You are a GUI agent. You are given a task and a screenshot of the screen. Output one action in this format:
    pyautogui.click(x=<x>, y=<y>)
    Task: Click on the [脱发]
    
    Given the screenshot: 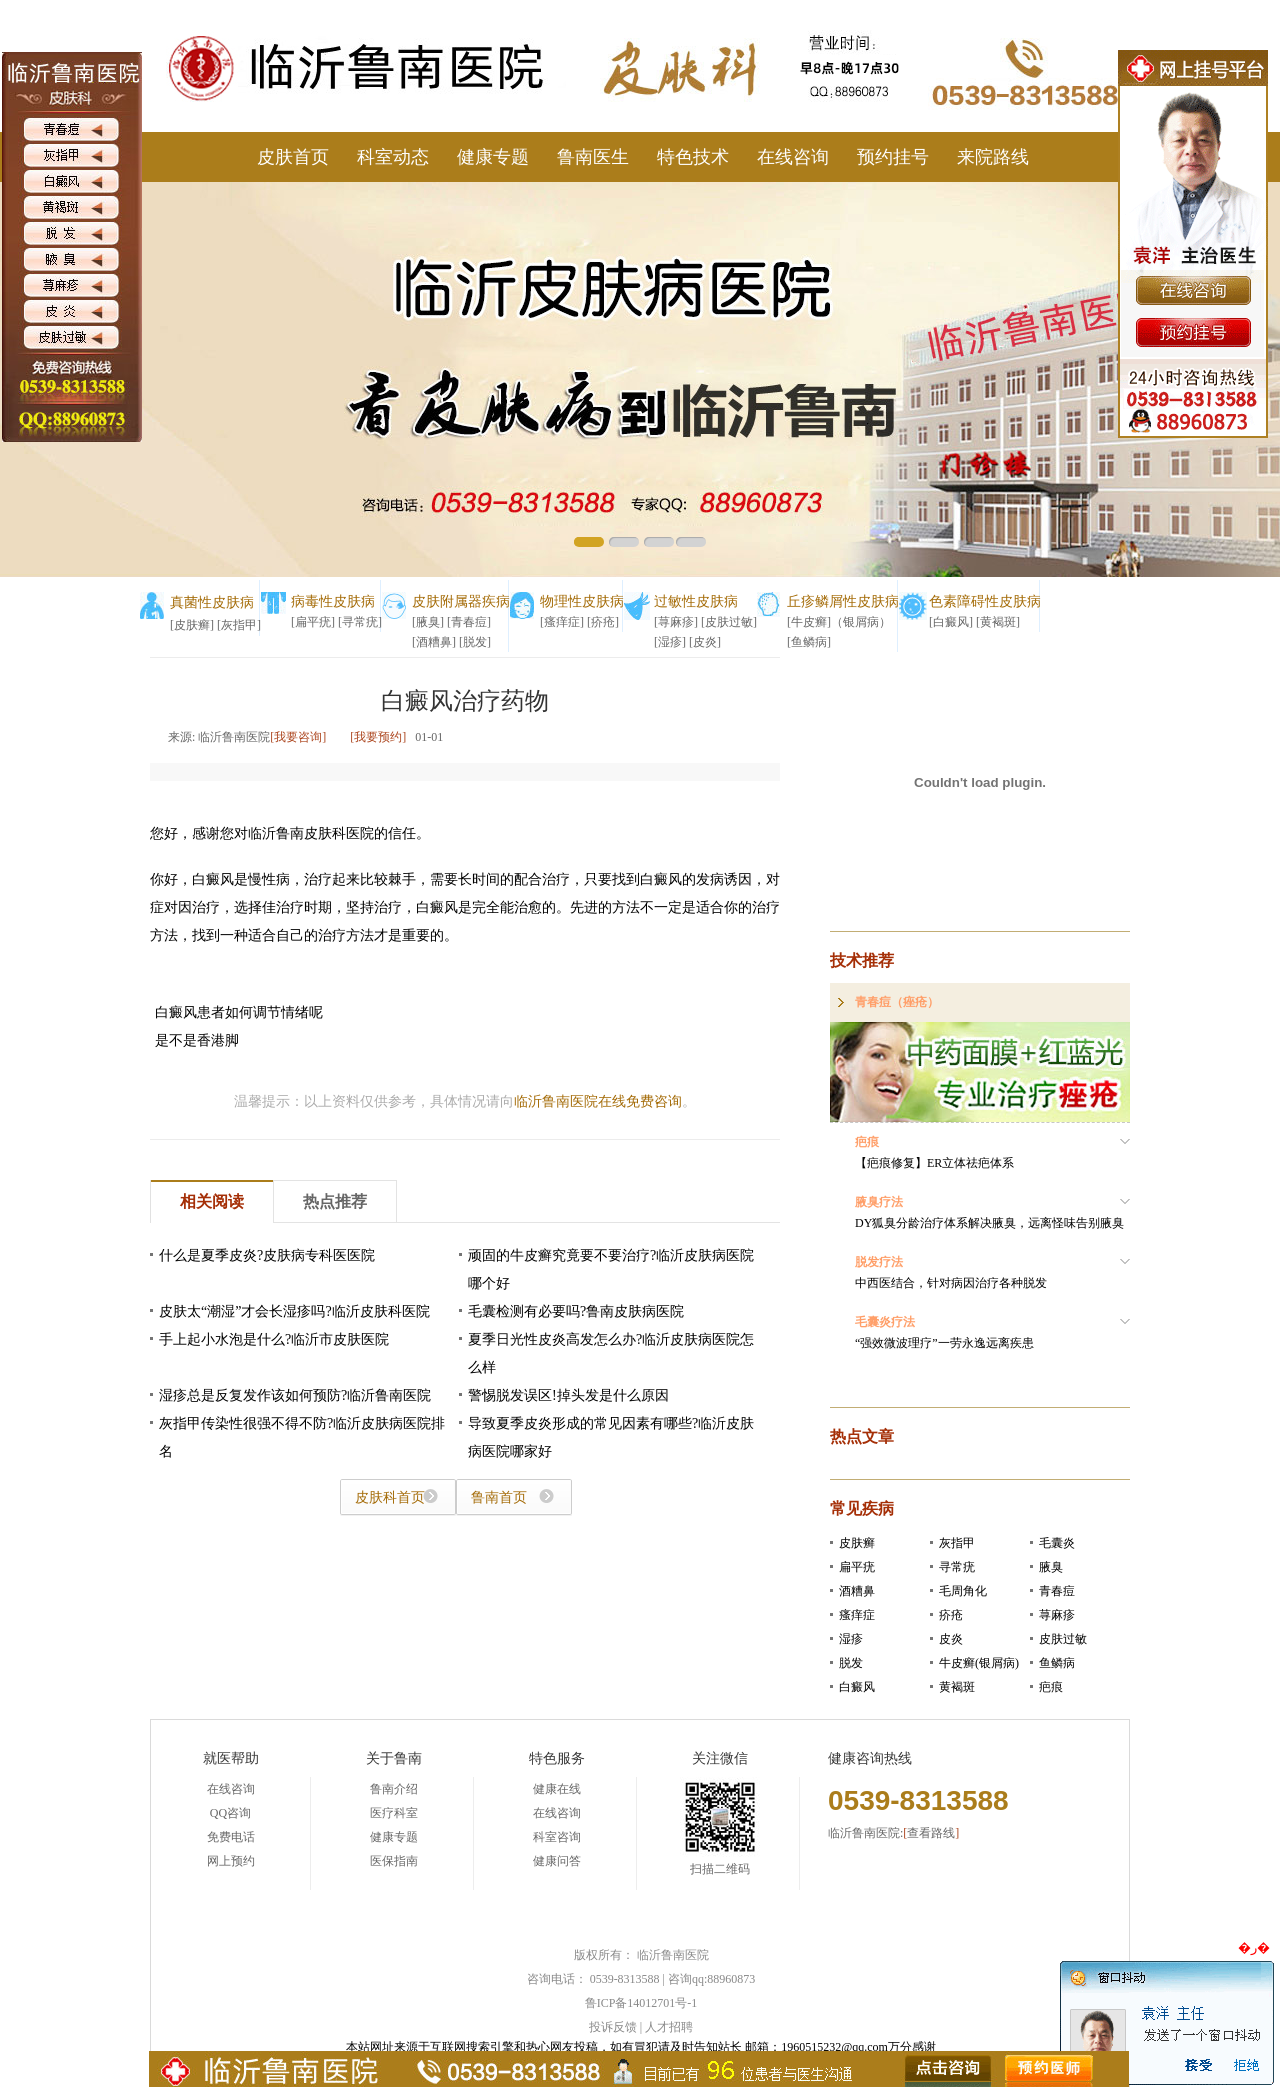 What is the action you would take?
    pyautogui.click(x=475, y=642)
    